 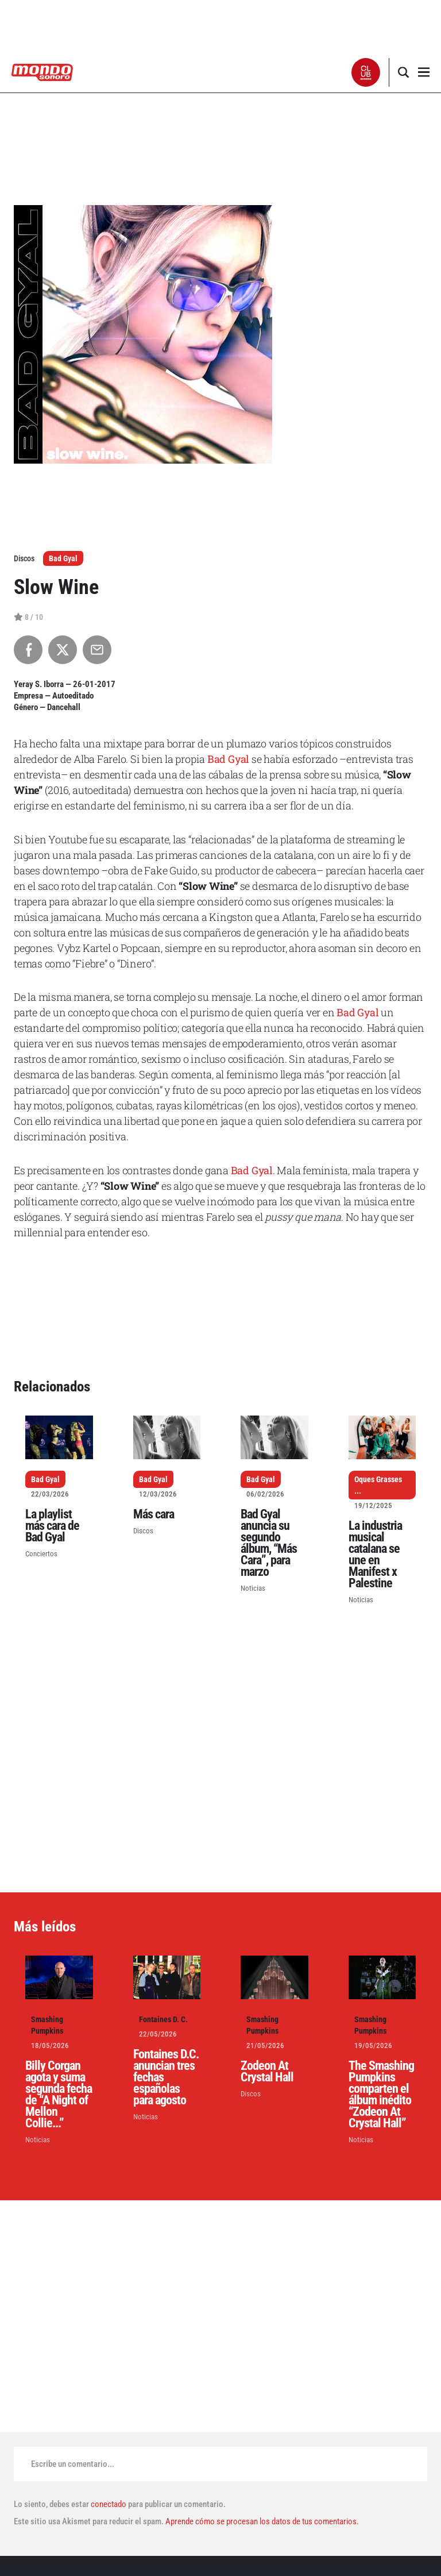 I want to click on [button], so click(x=366, y=72).